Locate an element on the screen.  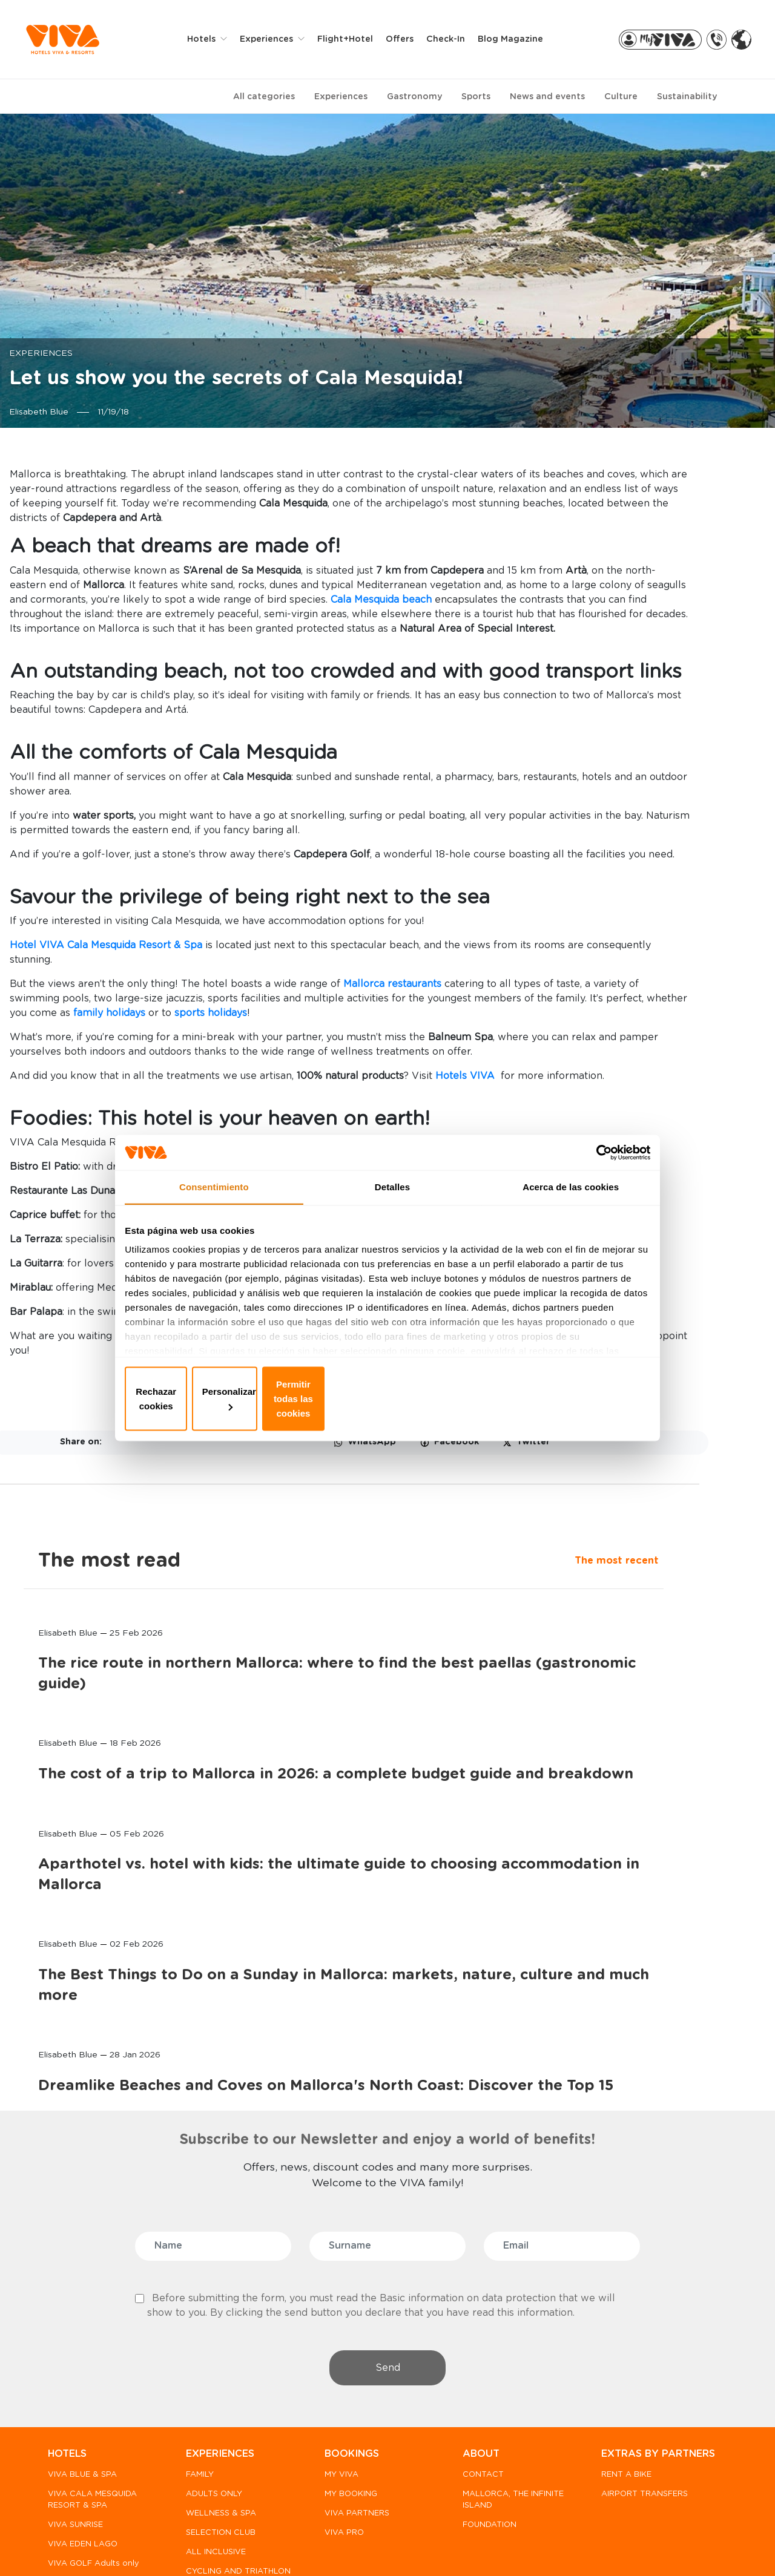
Flight+Hotel is located at coordinates (353, 38).